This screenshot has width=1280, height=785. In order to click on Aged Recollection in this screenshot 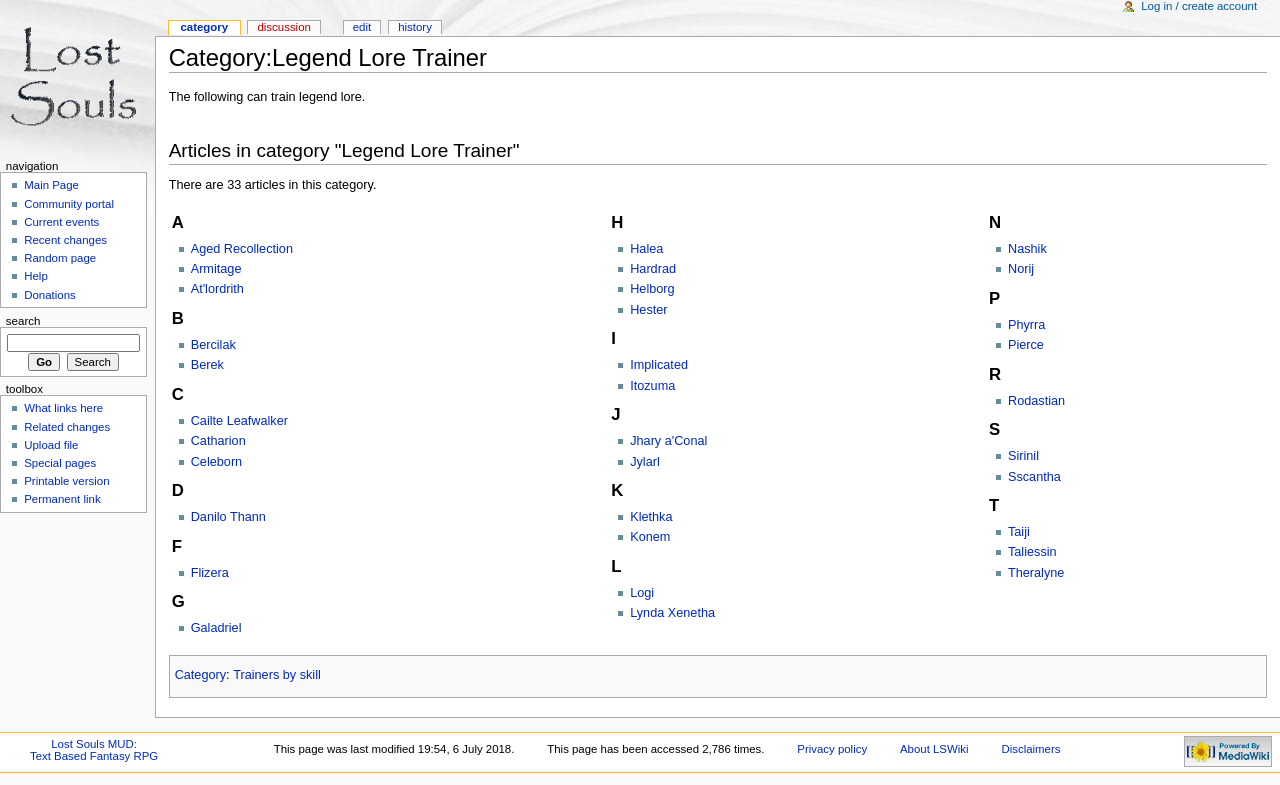, I will do `click(242, 249)`.